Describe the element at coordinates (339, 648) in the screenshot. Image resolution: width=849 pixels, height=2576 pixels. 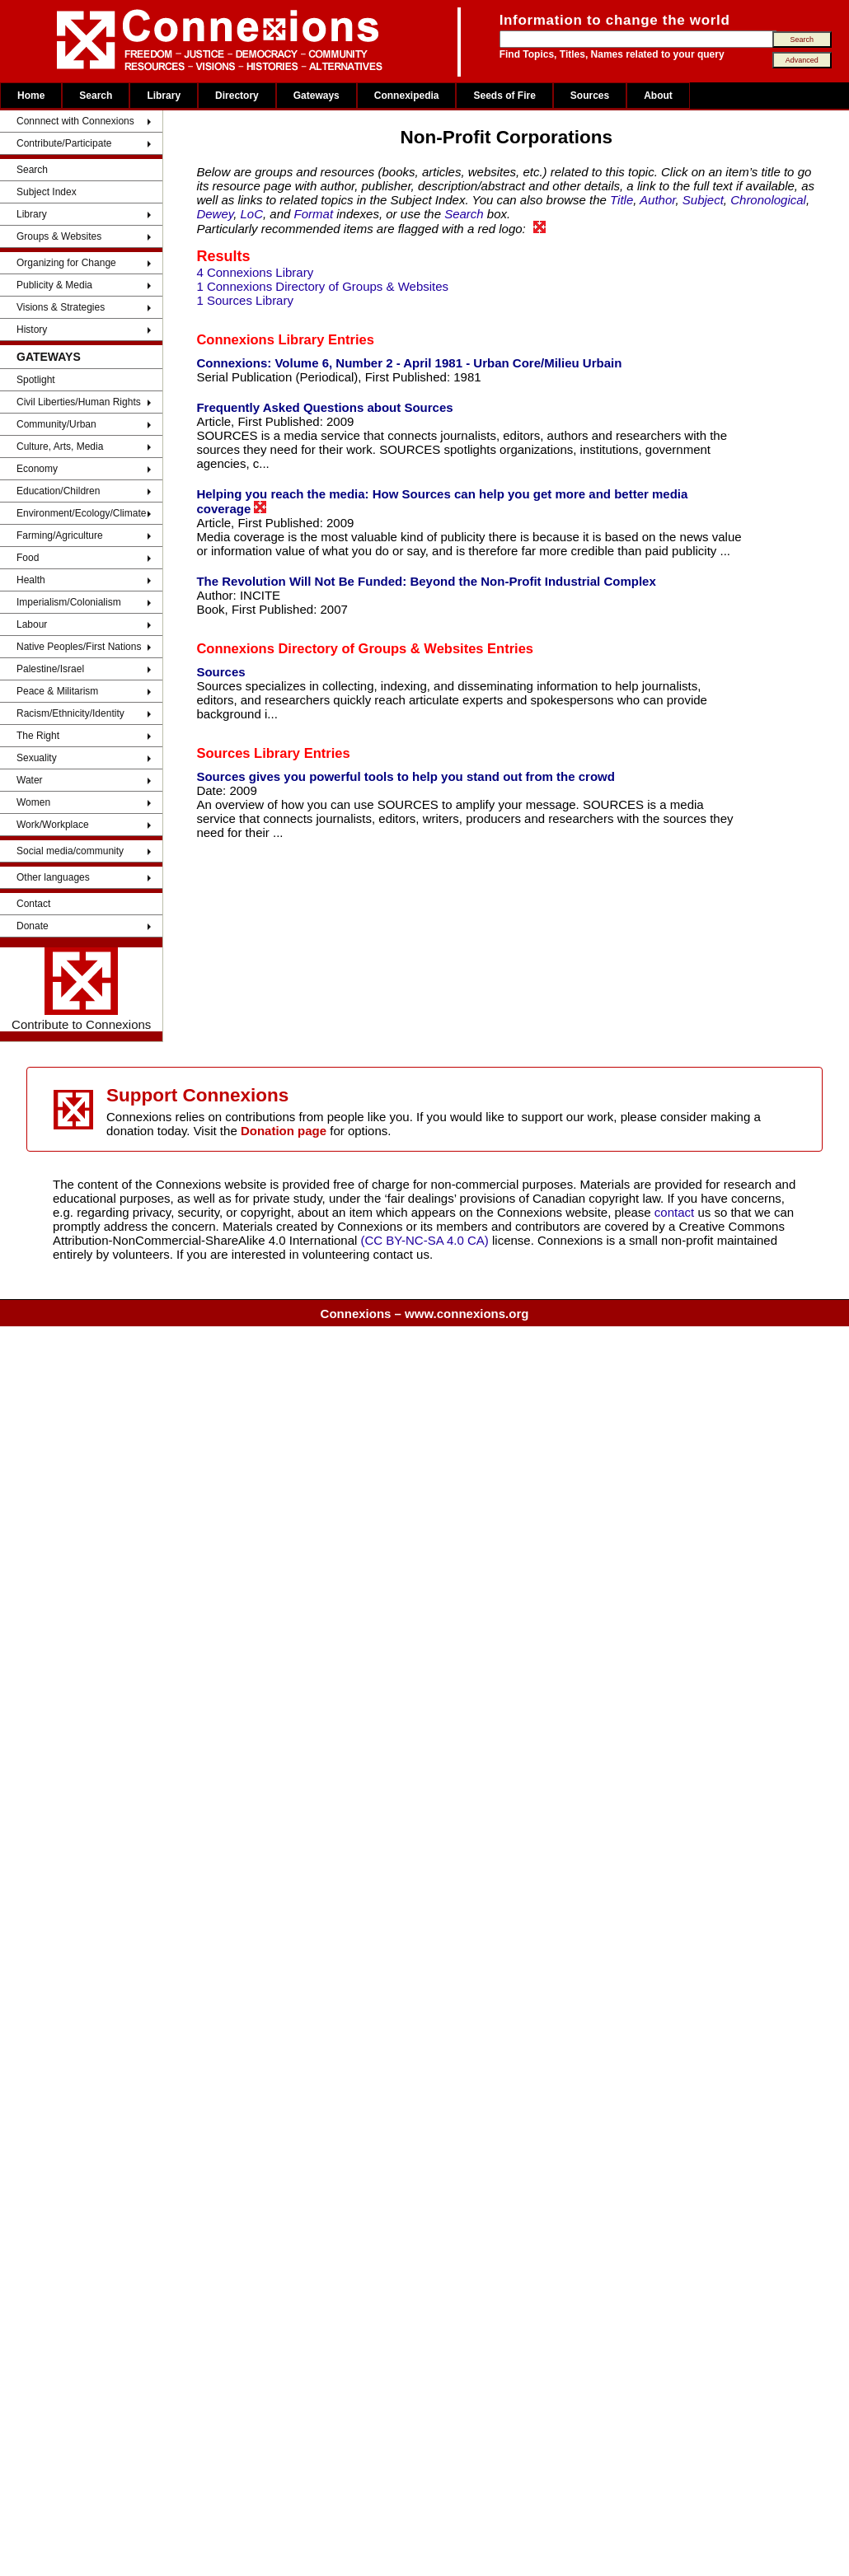
I see `Connexions Directory of Groups & Websites` at that location.